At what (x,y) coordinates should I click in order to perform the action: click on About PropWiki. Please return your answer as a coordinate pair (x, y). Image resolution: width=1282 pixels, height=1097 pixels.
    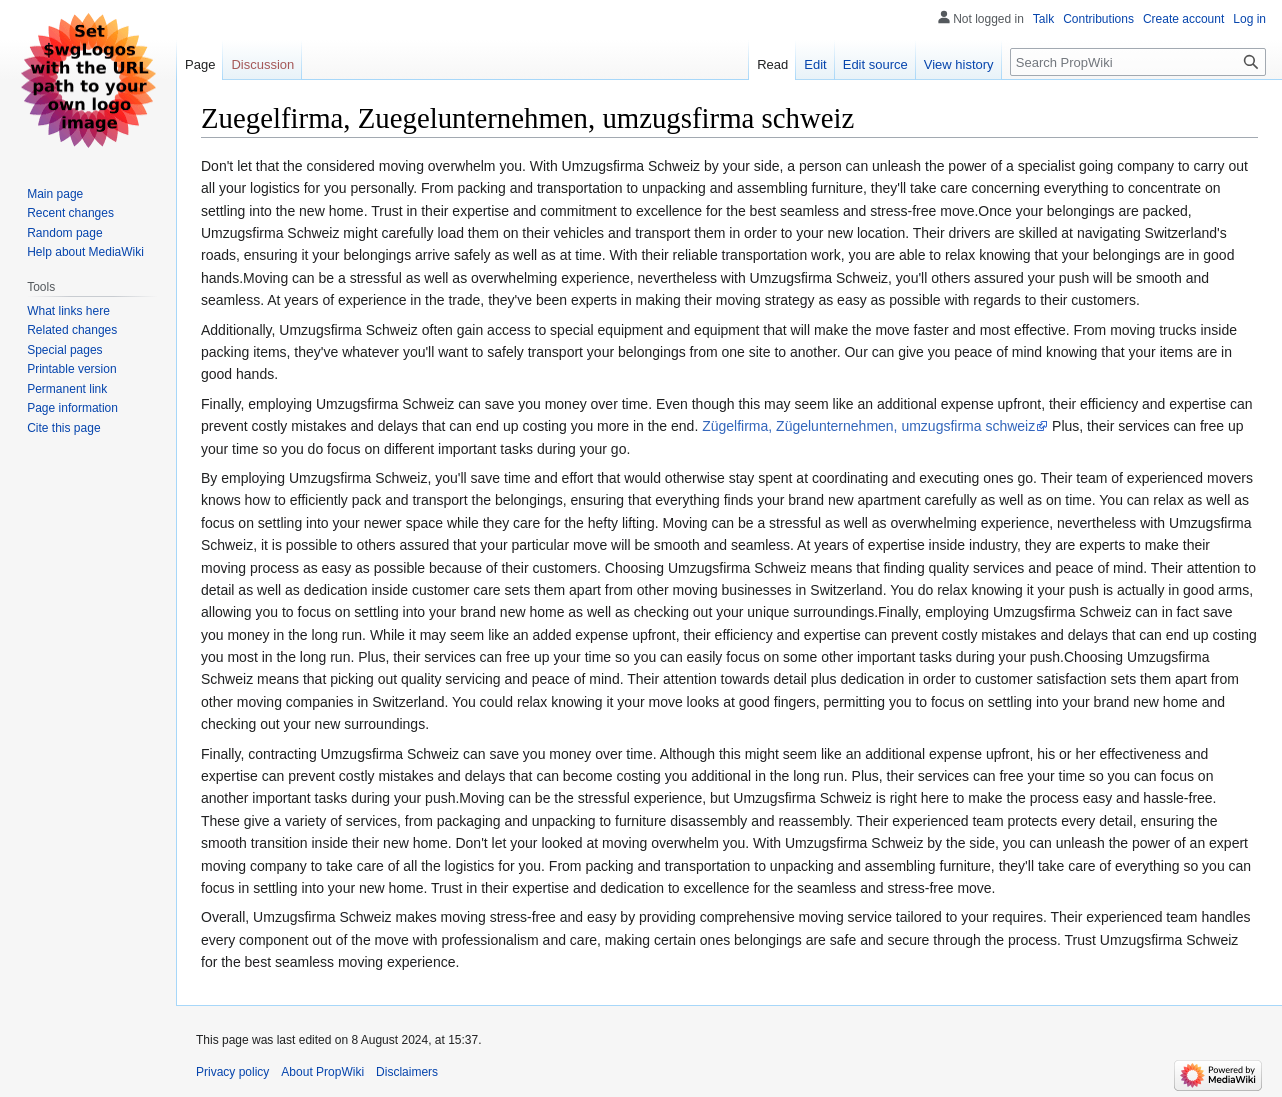
    Looking at the image, I should click on (322, 1072).